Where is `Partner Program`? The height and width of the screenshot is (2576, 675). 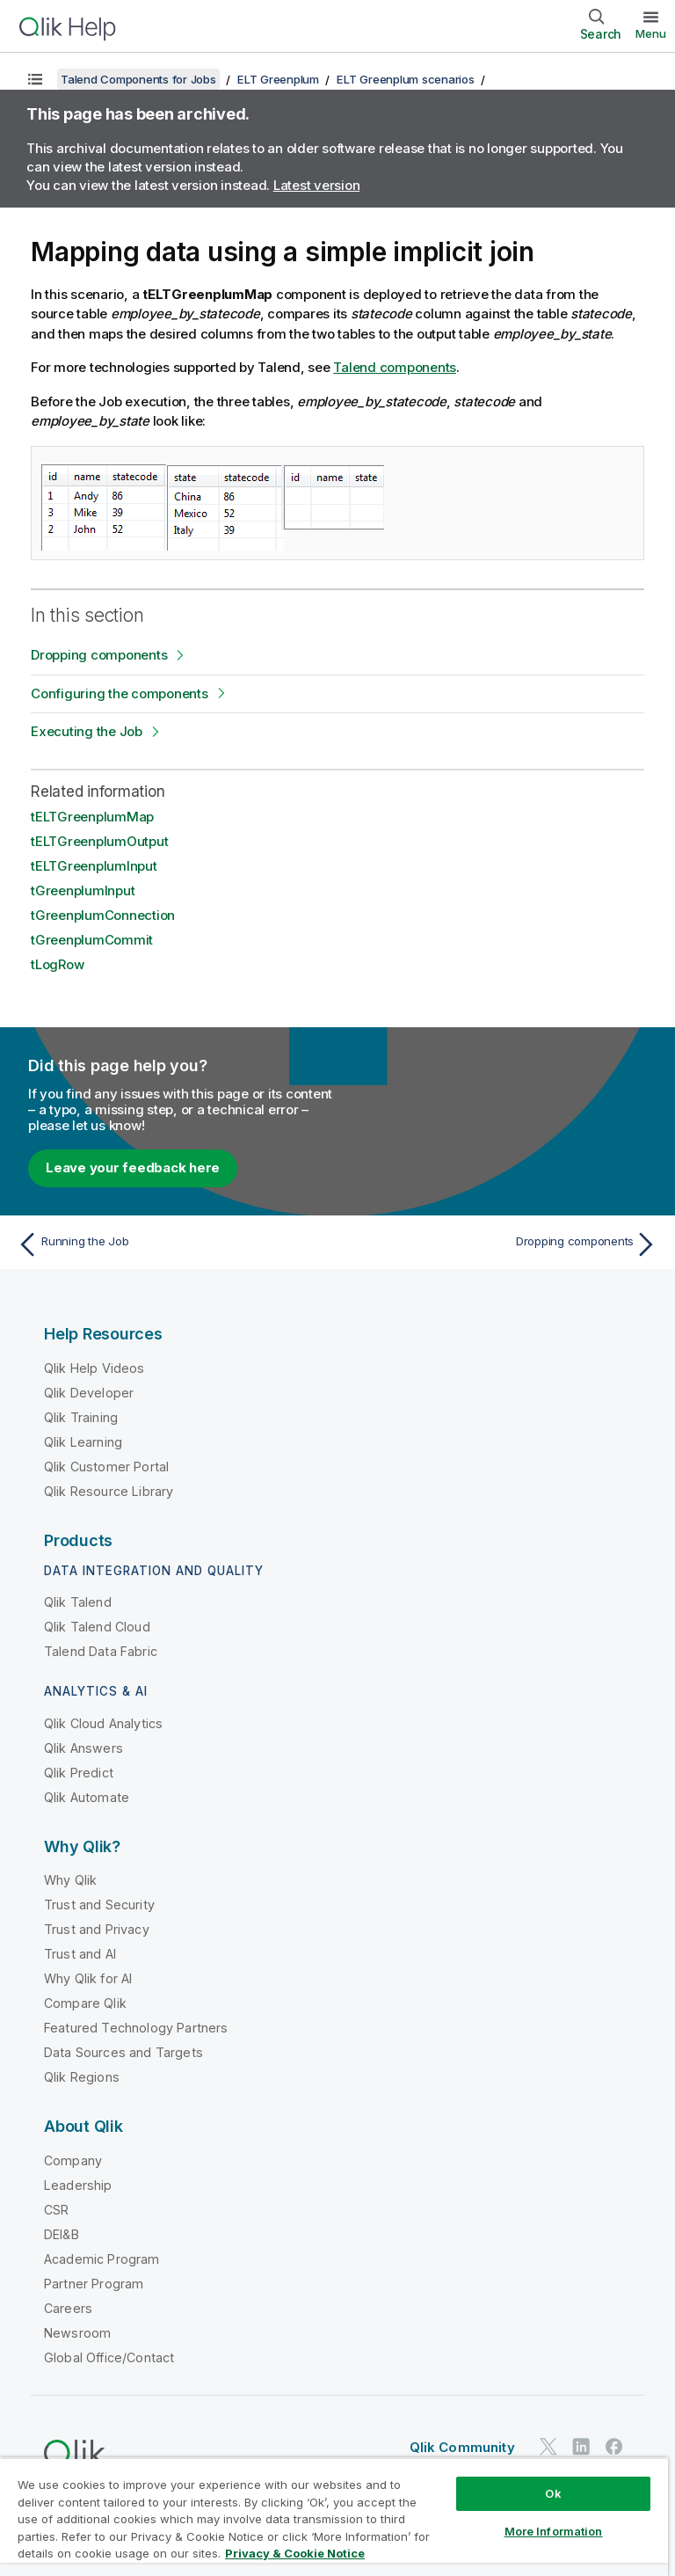 Partner Program is located at coordinates (93, 2283).